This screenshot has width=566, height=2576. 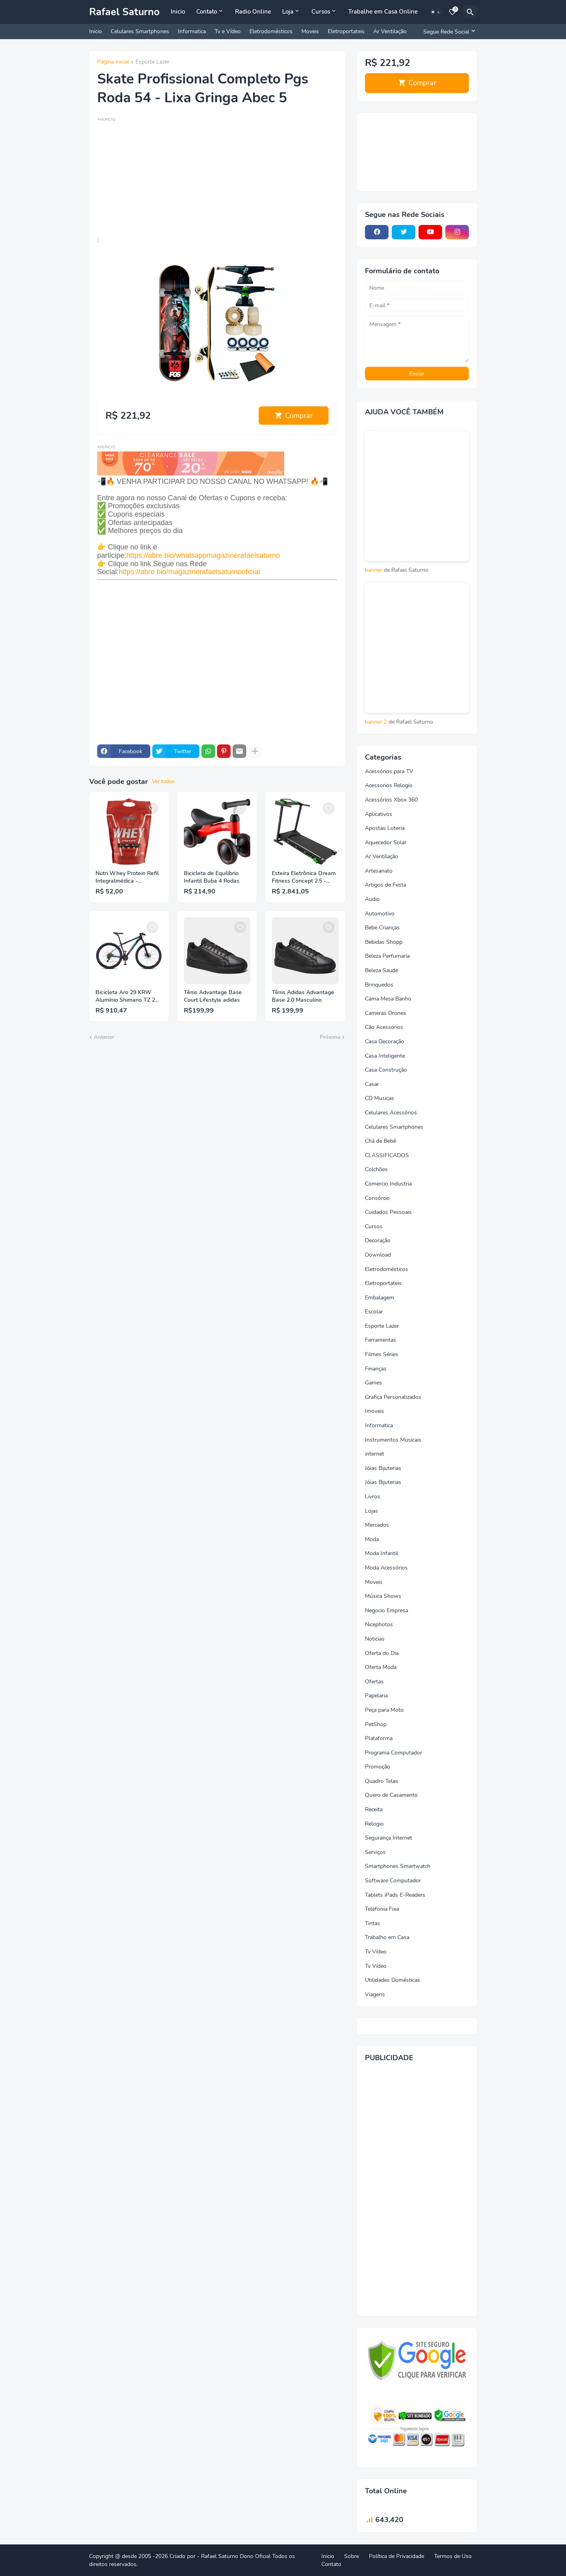 What do you see at coordinates (128, 996) in the screenshot?
I see `Bicicleta Aro 29 KRW Alumínio Shimano TZ 24 Vel Freio a Disco Ltx S40` at bounding box center [128, 996].